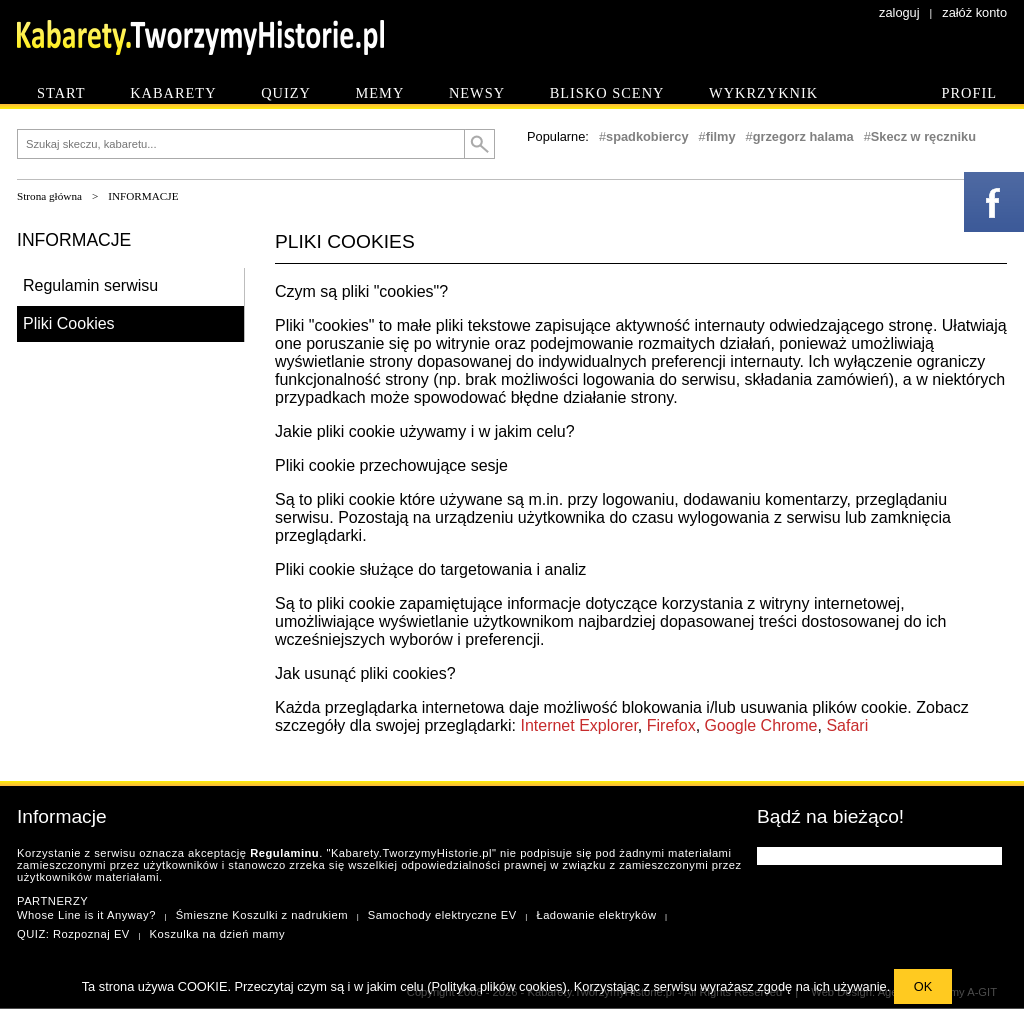 The image size is (1024, 1009). I want to click on Śmieszne Koszulki z nadrukiem, so click(262, 915).